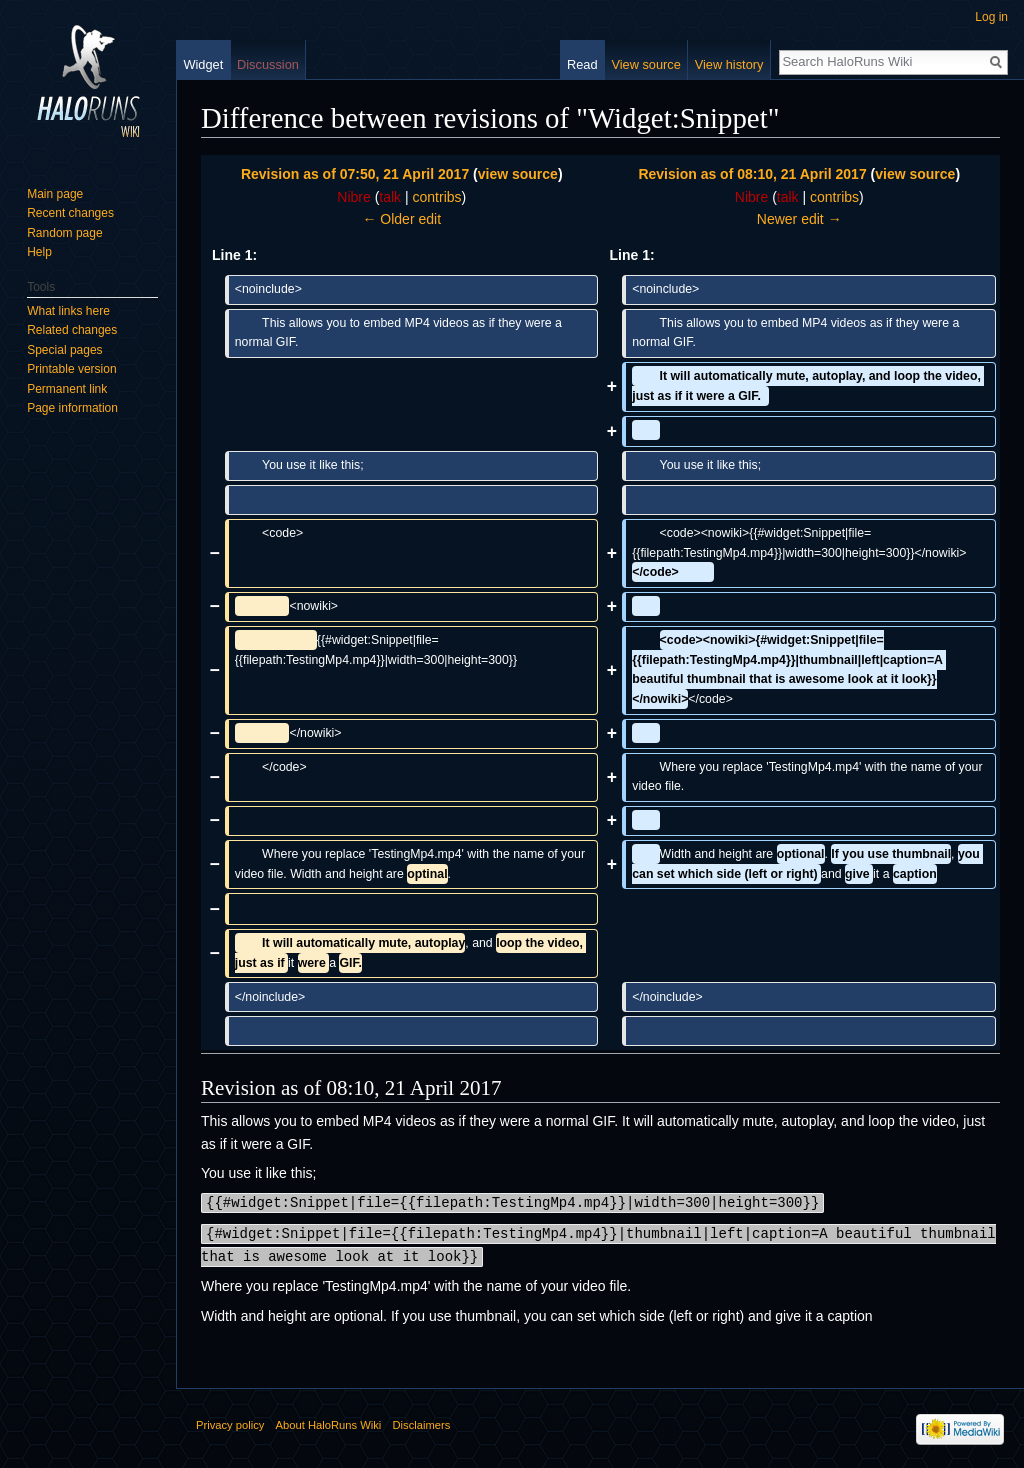 The image size is (1024, 1468). Describe the element at coordinates (729, 64) in the screenshot. I see `View history` at that location.